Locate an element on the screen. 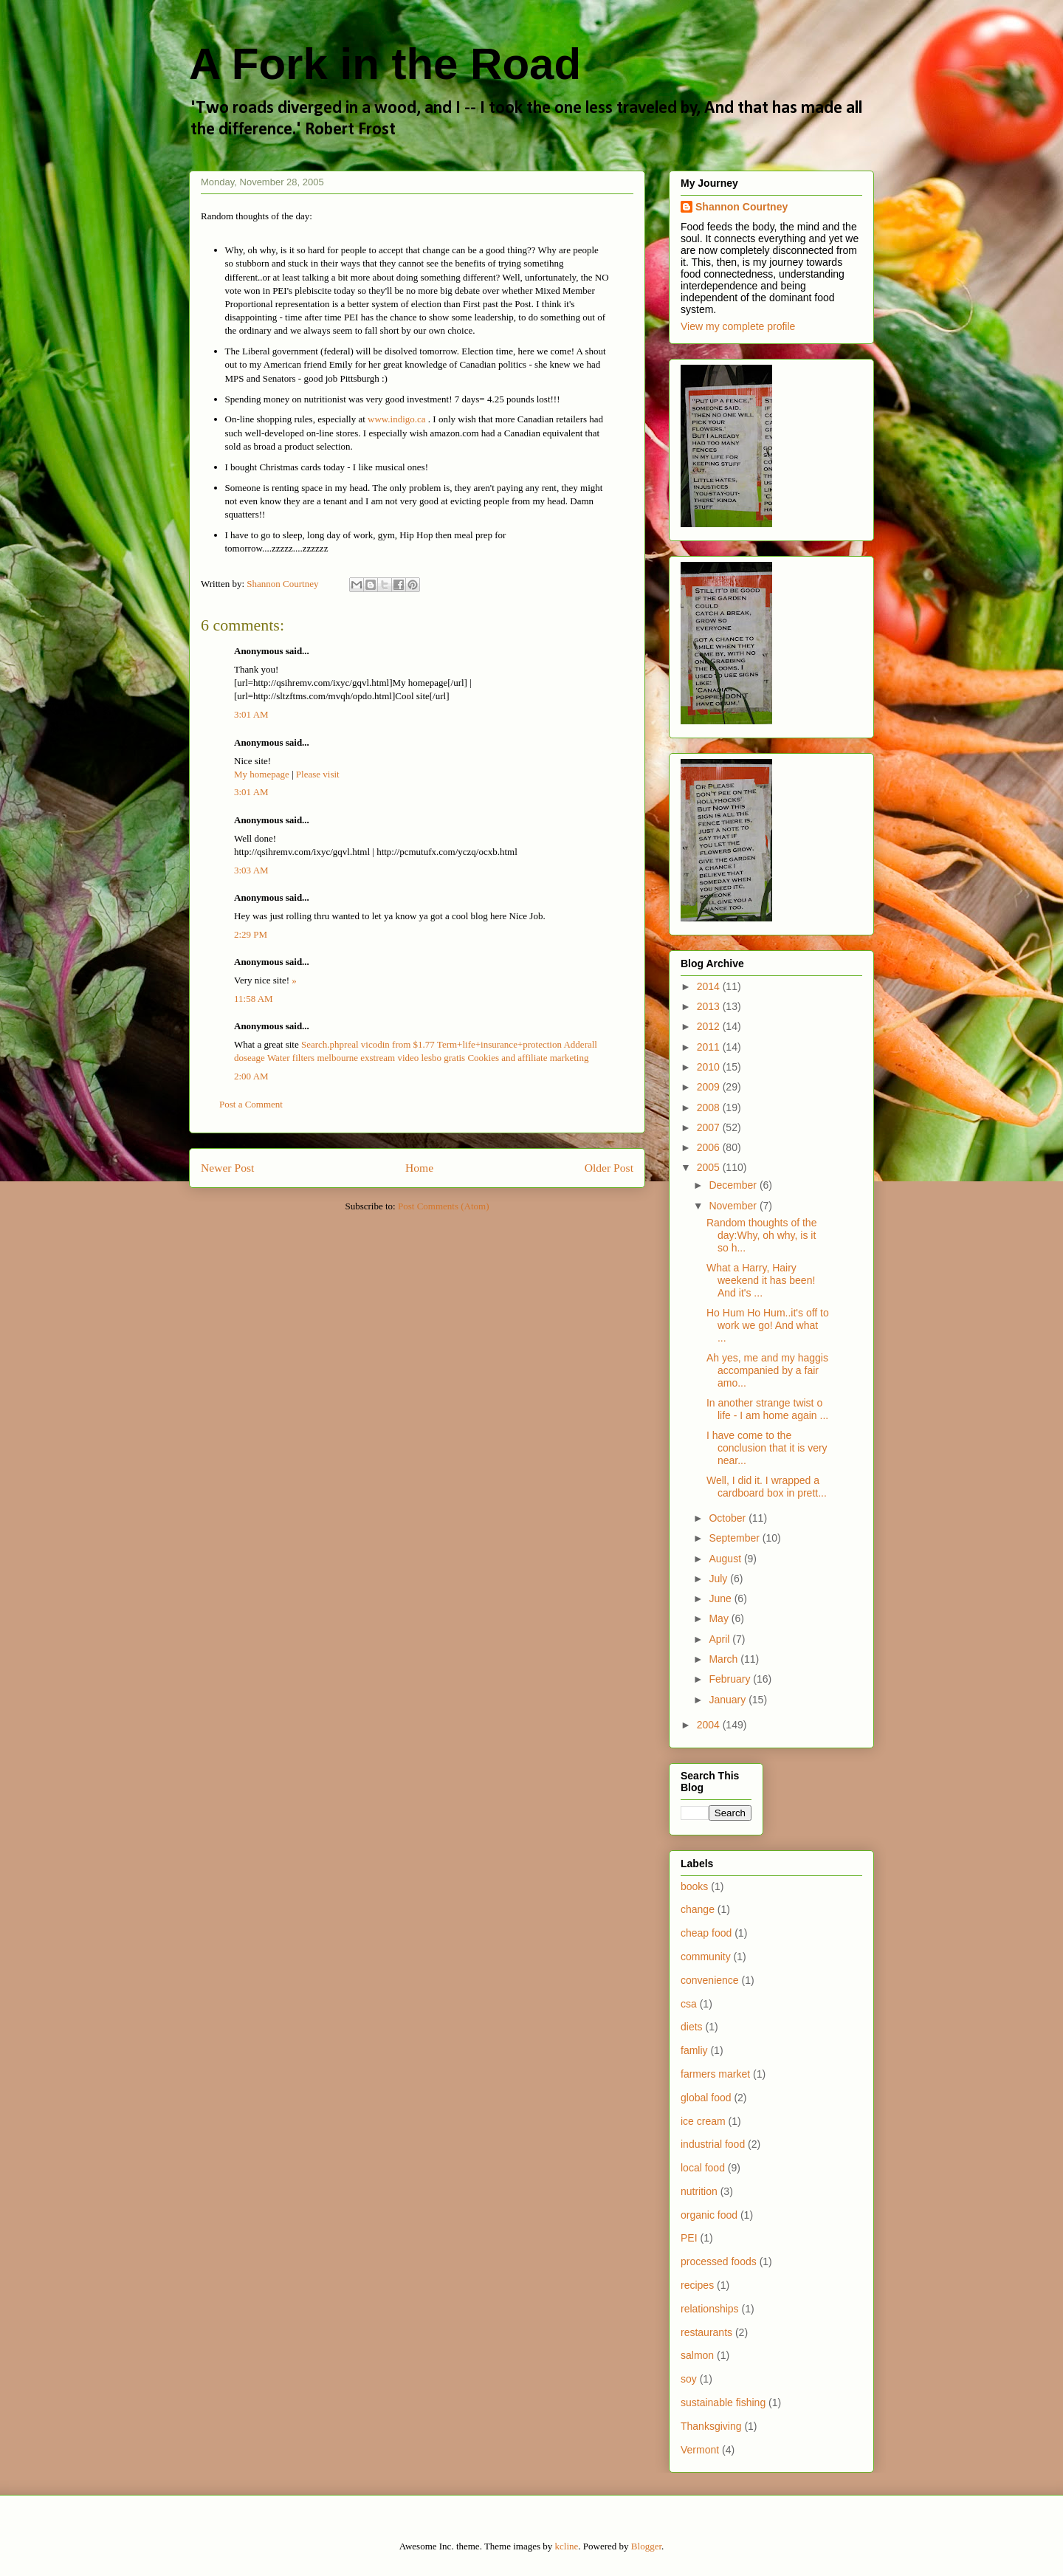  2008 is located at coordinates (710, 1107).